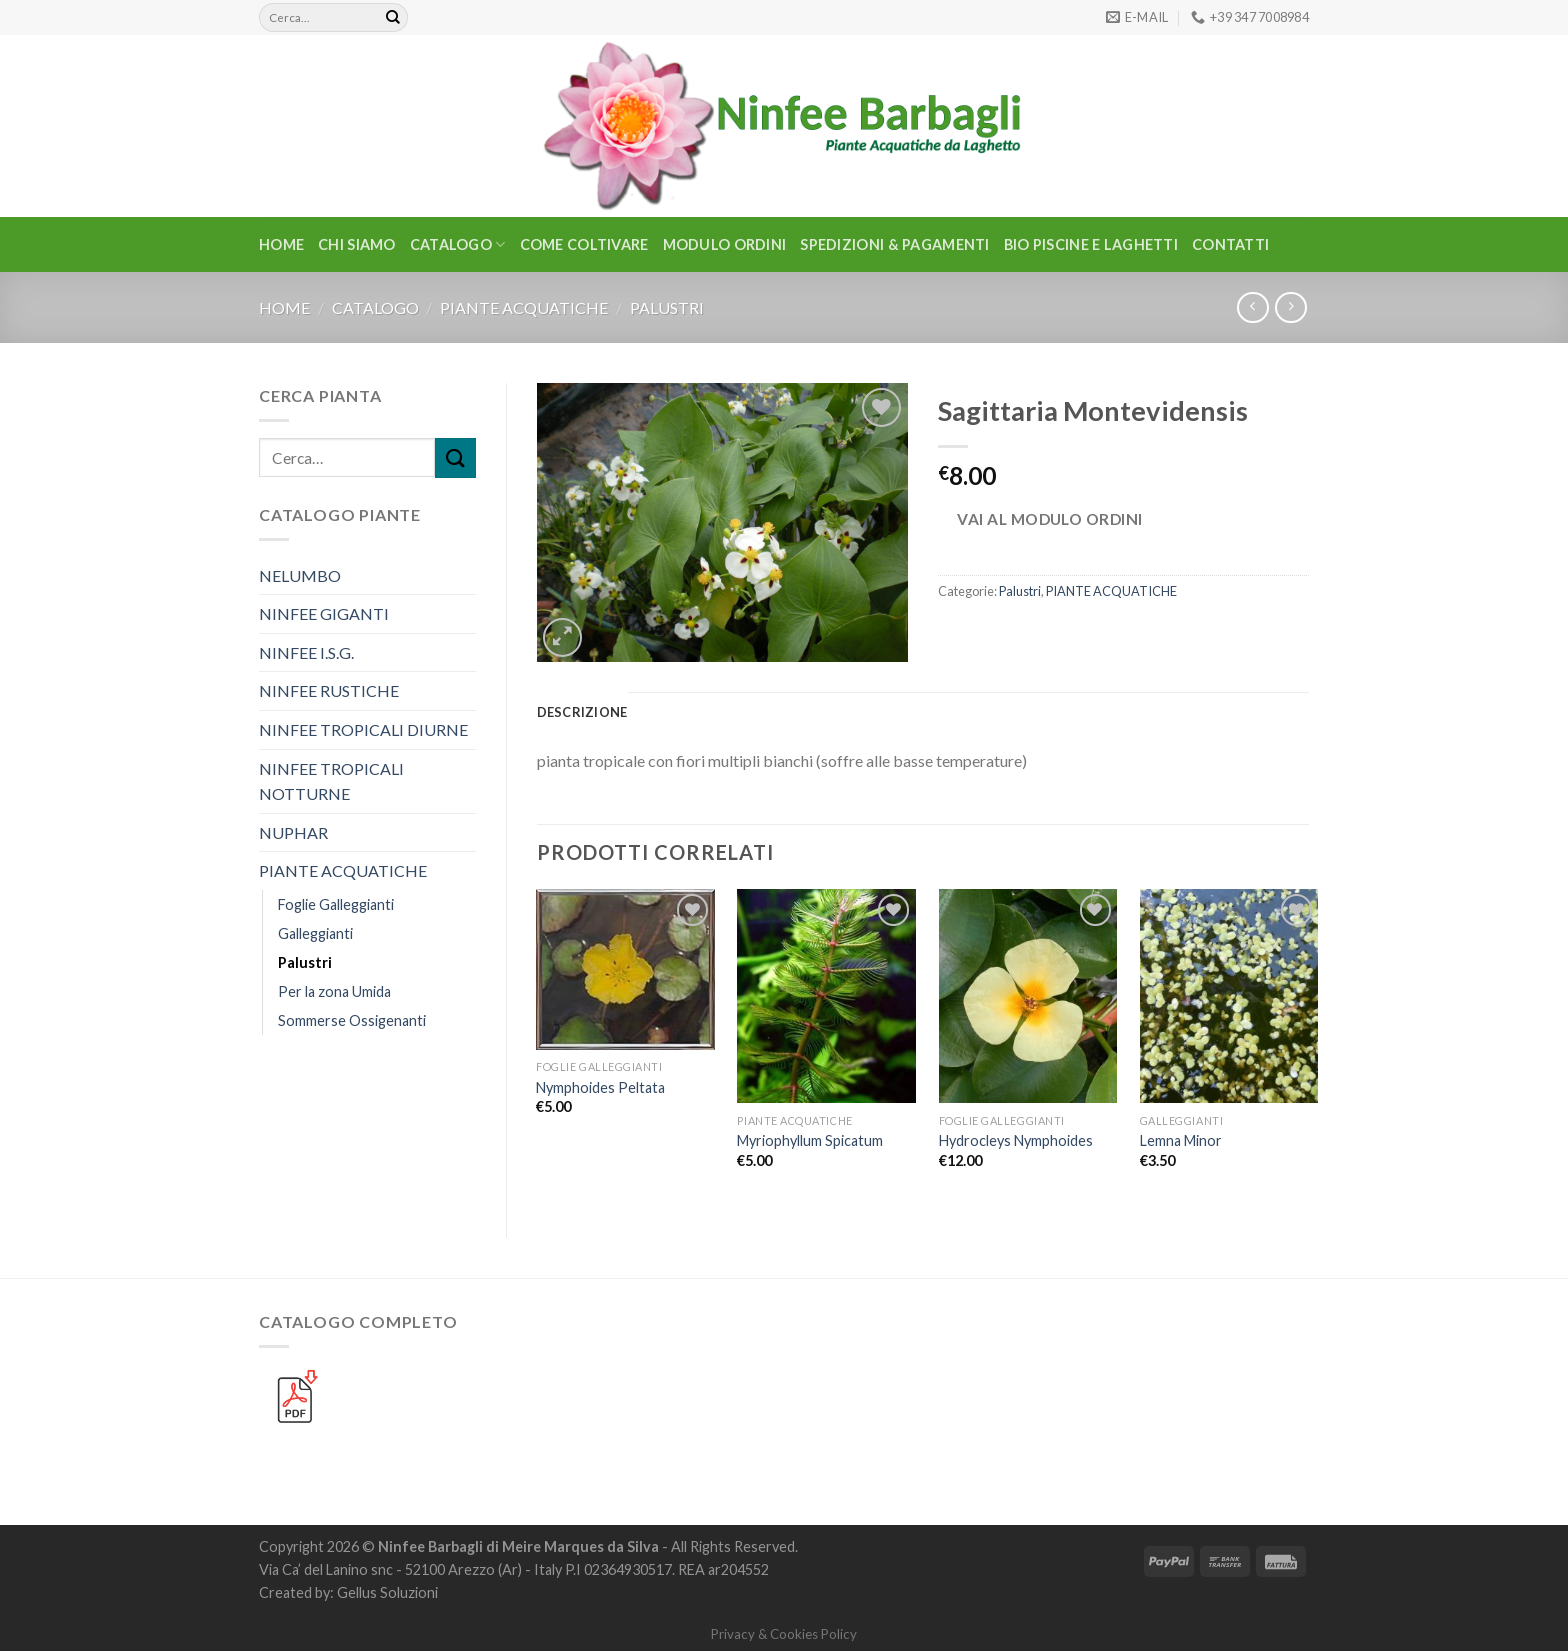  Describe the element at coordinates (334, 991) in the screenshot. I see `Per la zona Umida` at that location.